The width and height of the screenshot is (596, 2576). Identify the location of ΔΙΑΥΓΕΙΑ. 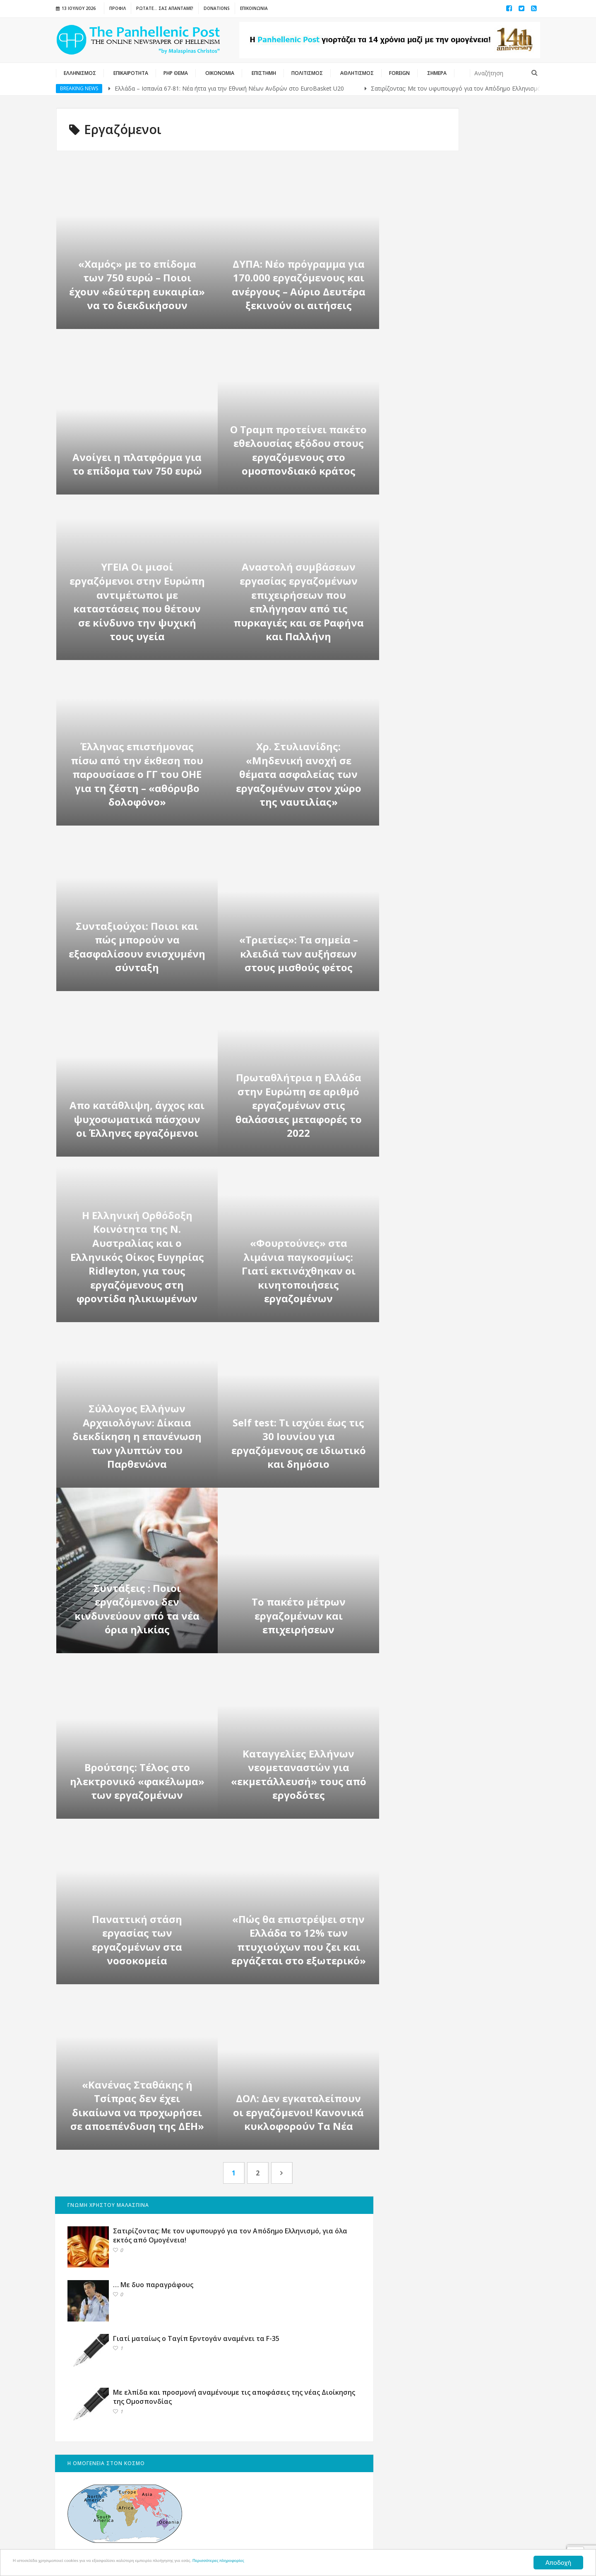
(418, 855).